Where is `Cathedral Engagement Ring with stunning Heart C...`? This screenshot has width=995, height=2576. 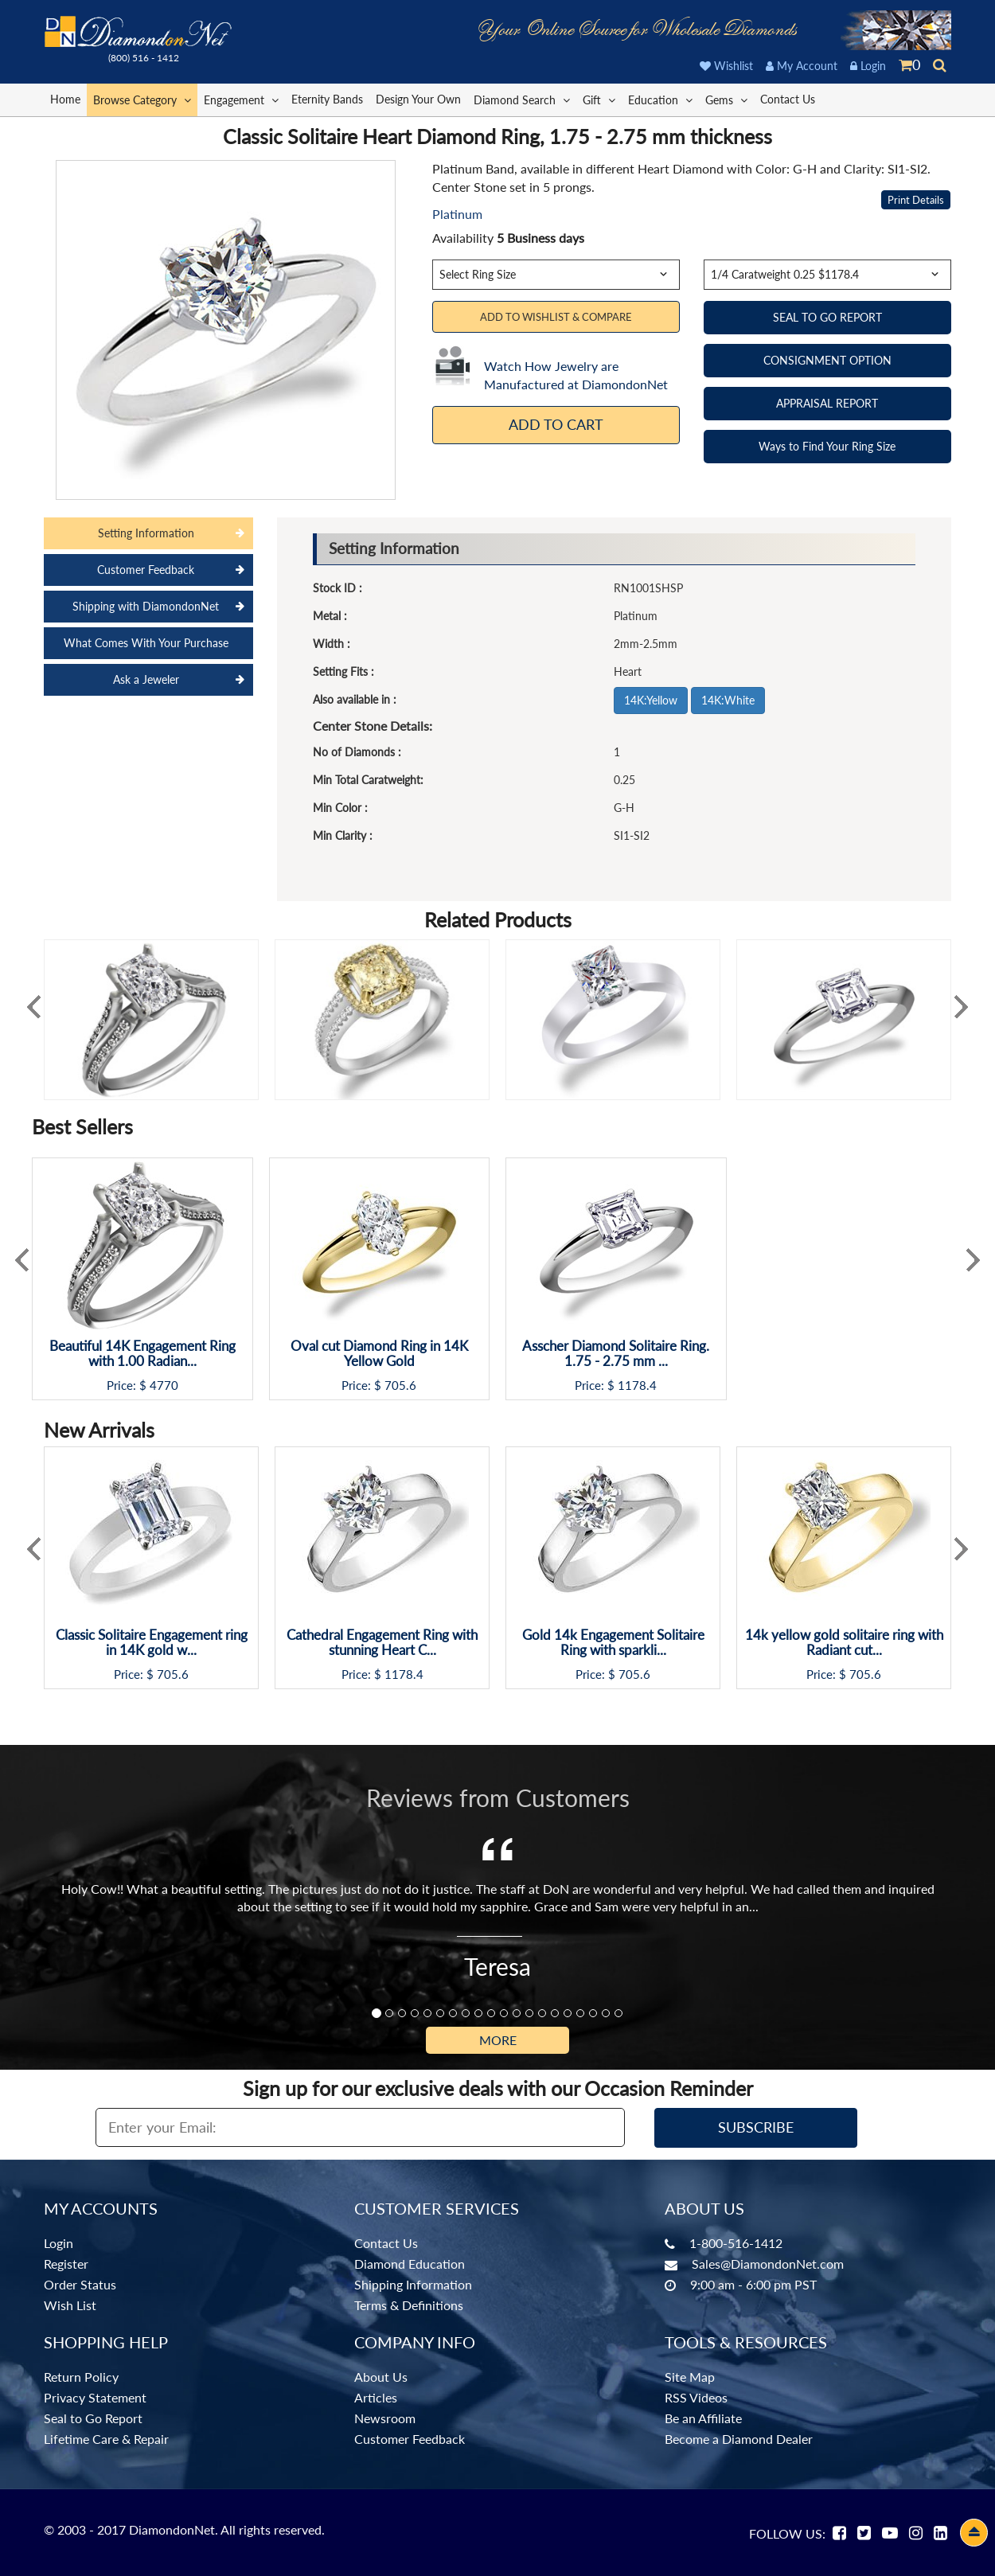
Cathedral Engagement Ring with stunning Heart C... is located at coordinates (382, 1642).